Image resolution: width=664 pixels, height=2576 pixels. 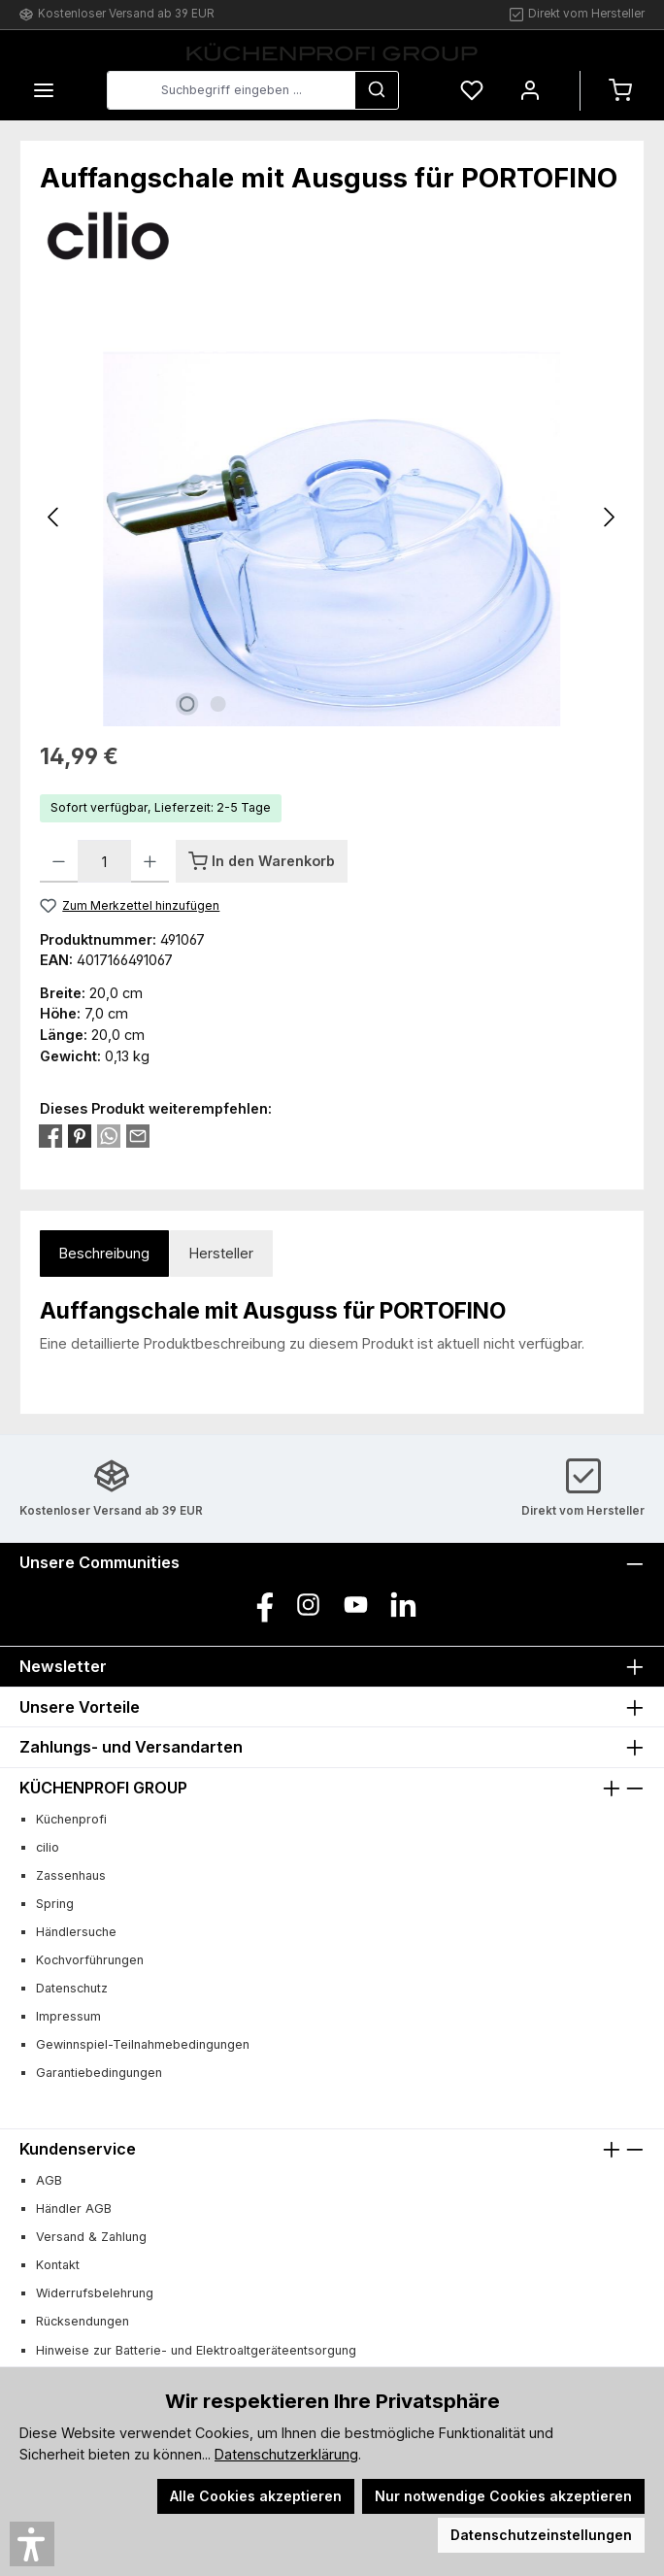 What do you see at coordinates (79, 1134) in the screenshot?
I see `[Bei Pinterest teilen]` at bounding box center [79, 1134].